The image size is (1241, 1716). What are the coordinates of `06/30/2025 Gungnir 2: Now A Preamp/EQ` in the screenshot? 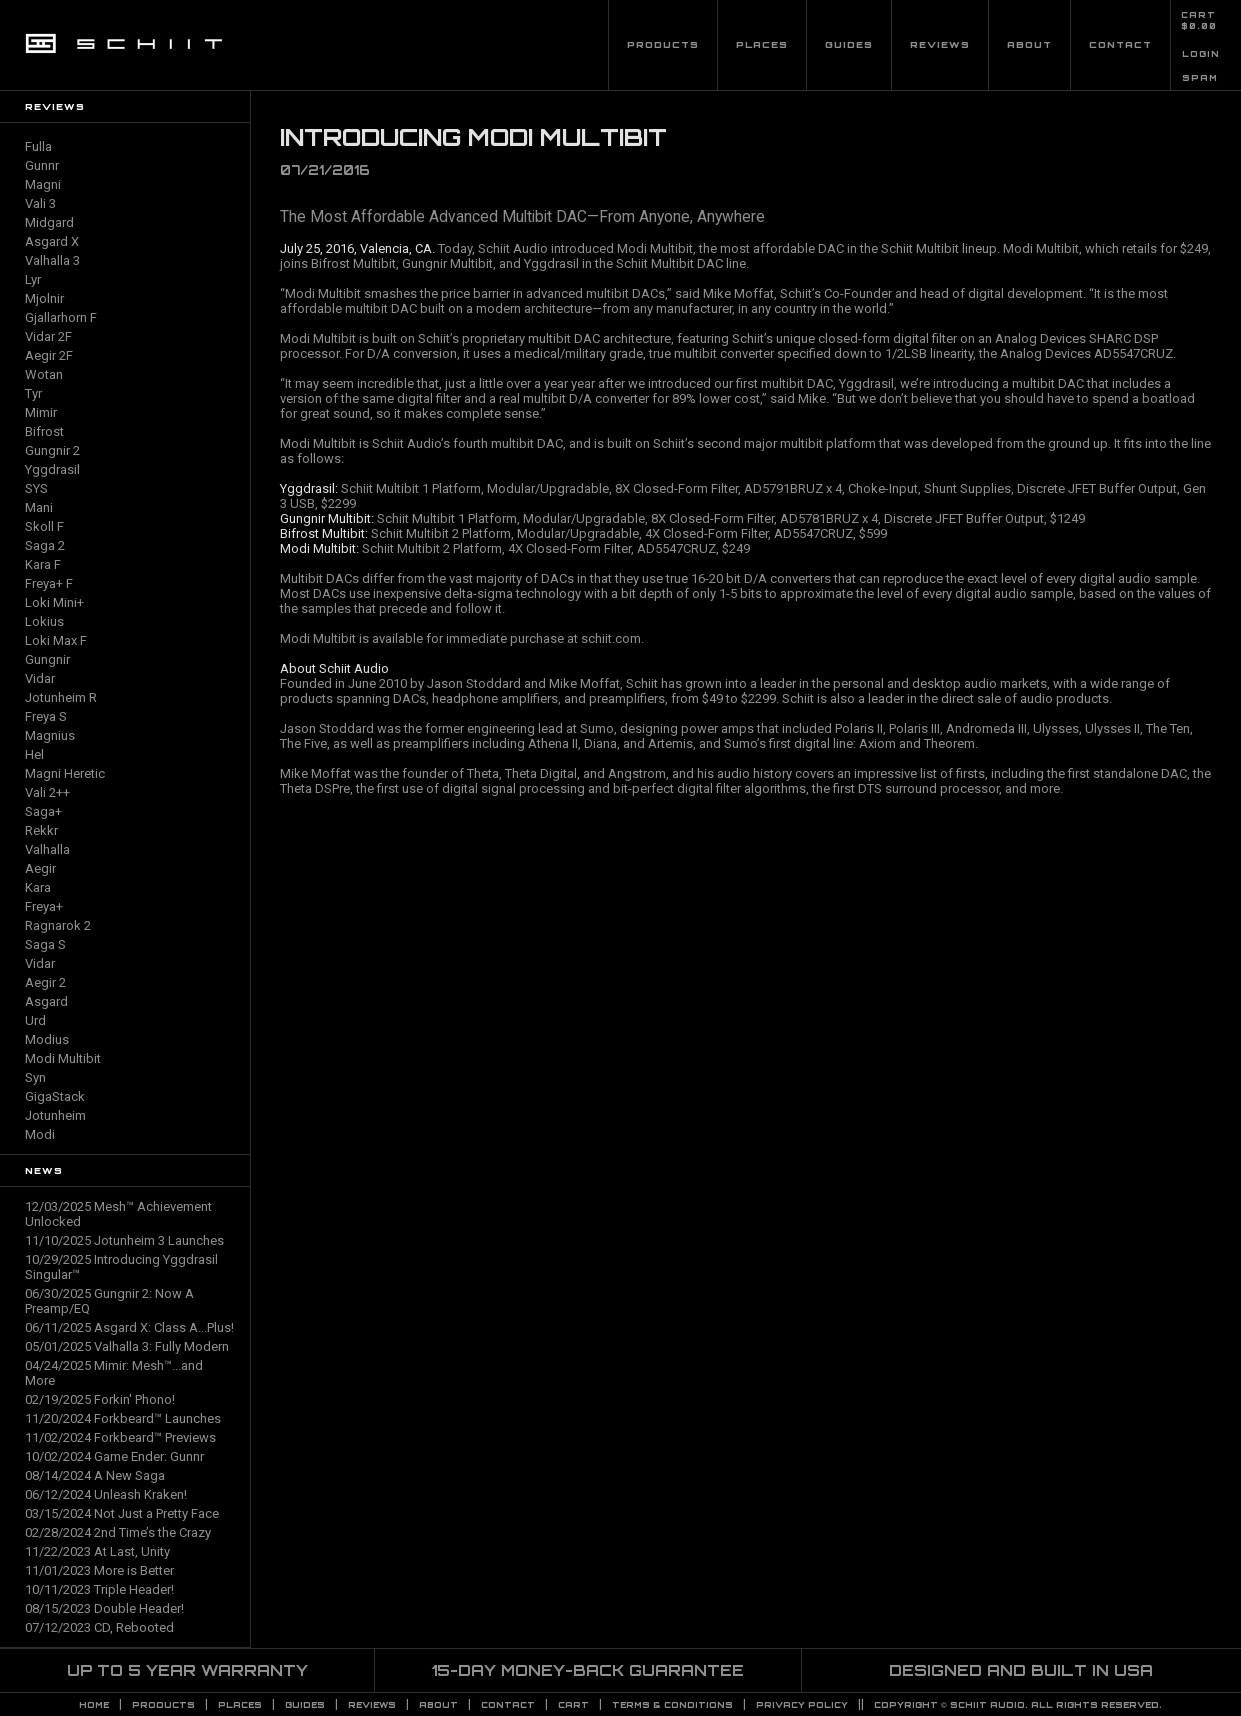 It's located at (109, 1301).